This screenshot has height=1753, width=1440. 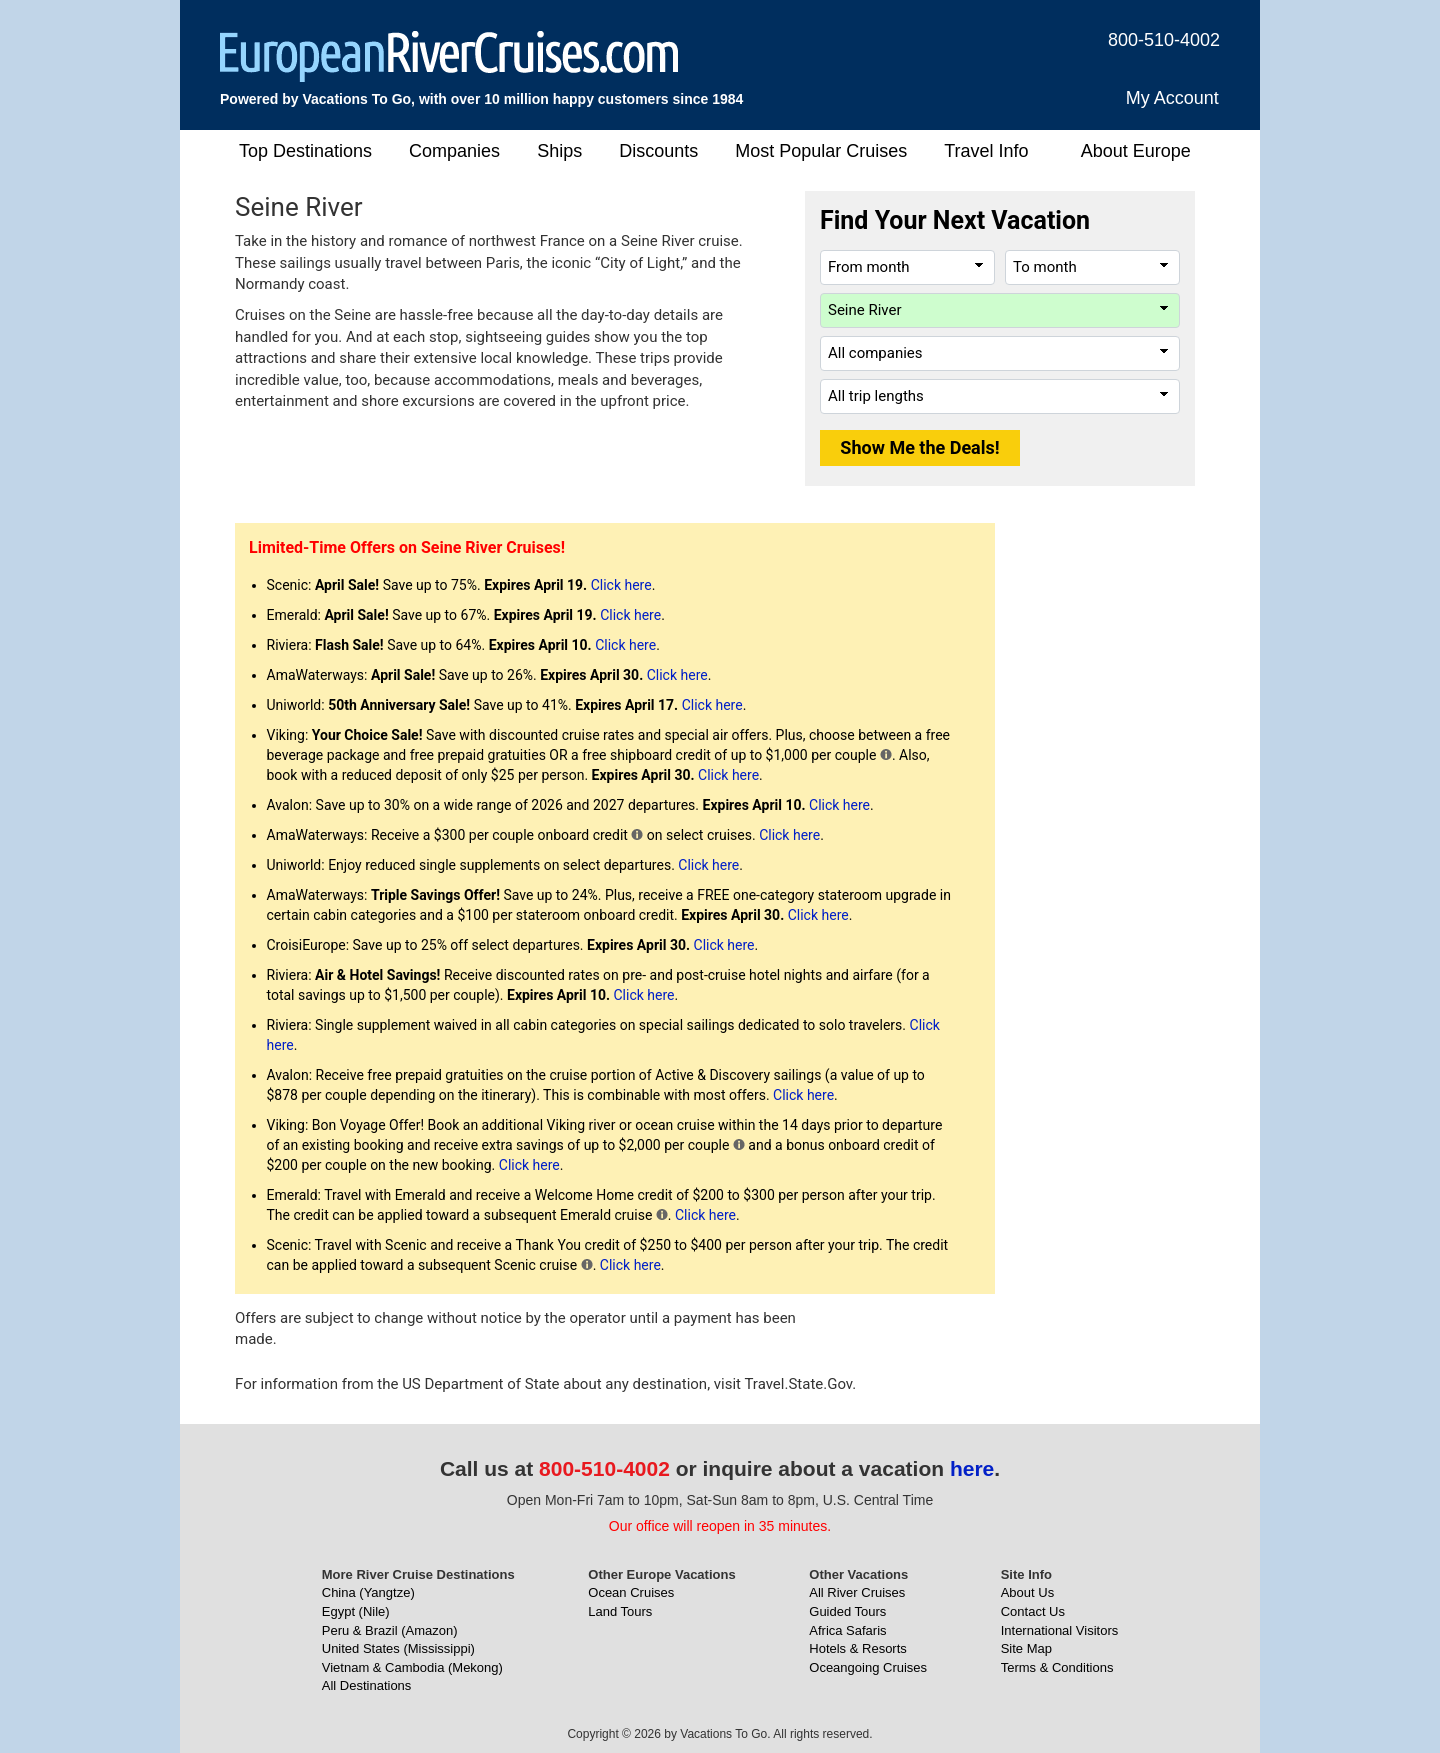 I want to click on Discounts, so click(x=658, y=151).